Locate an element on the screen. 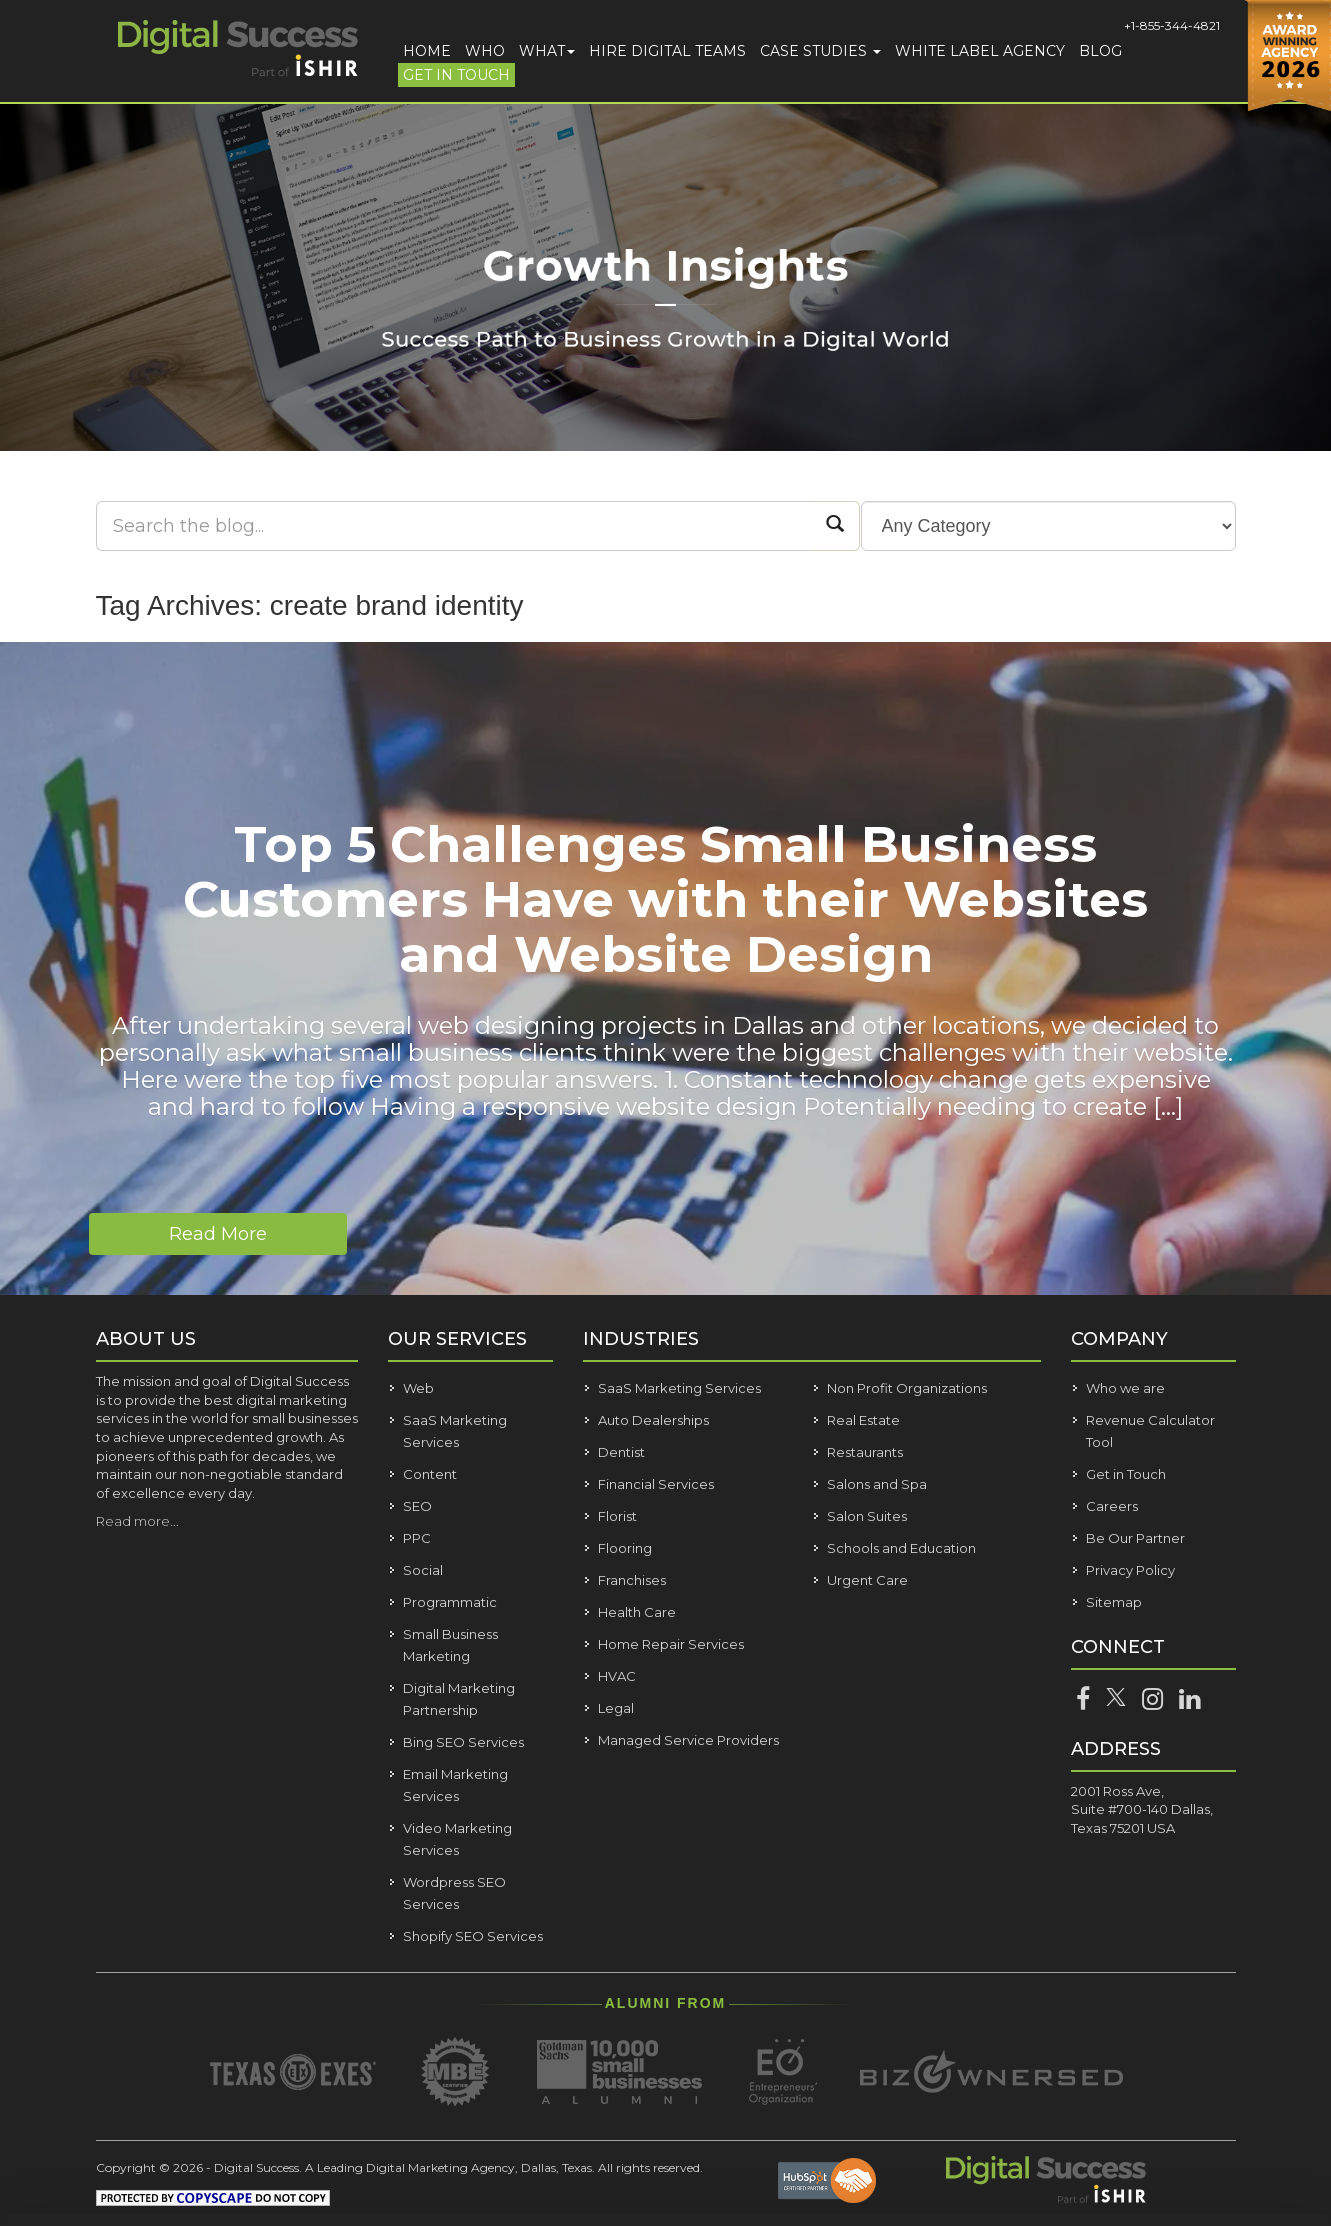  Home is located at coordinates (427, 51).